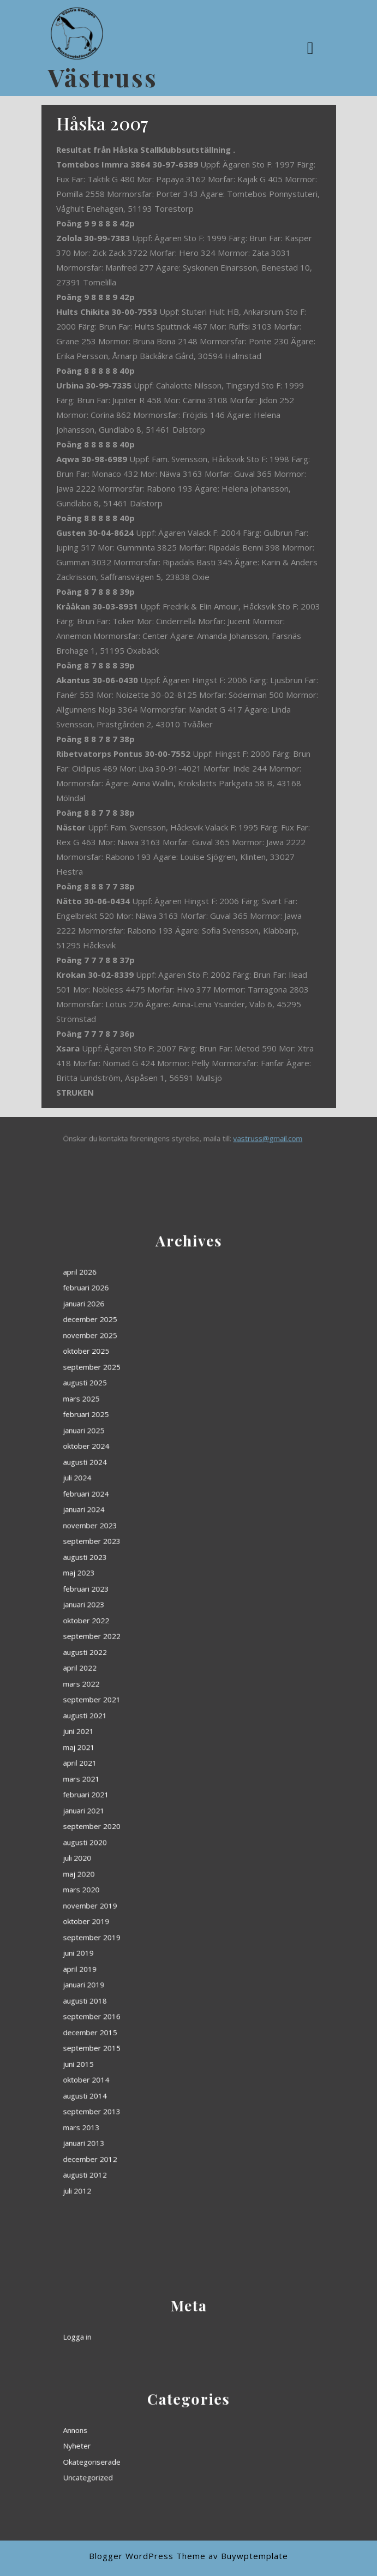  Describe the element at coordinates (152, 2449) in the screenshot. I see `Okategoriserade` at that location.